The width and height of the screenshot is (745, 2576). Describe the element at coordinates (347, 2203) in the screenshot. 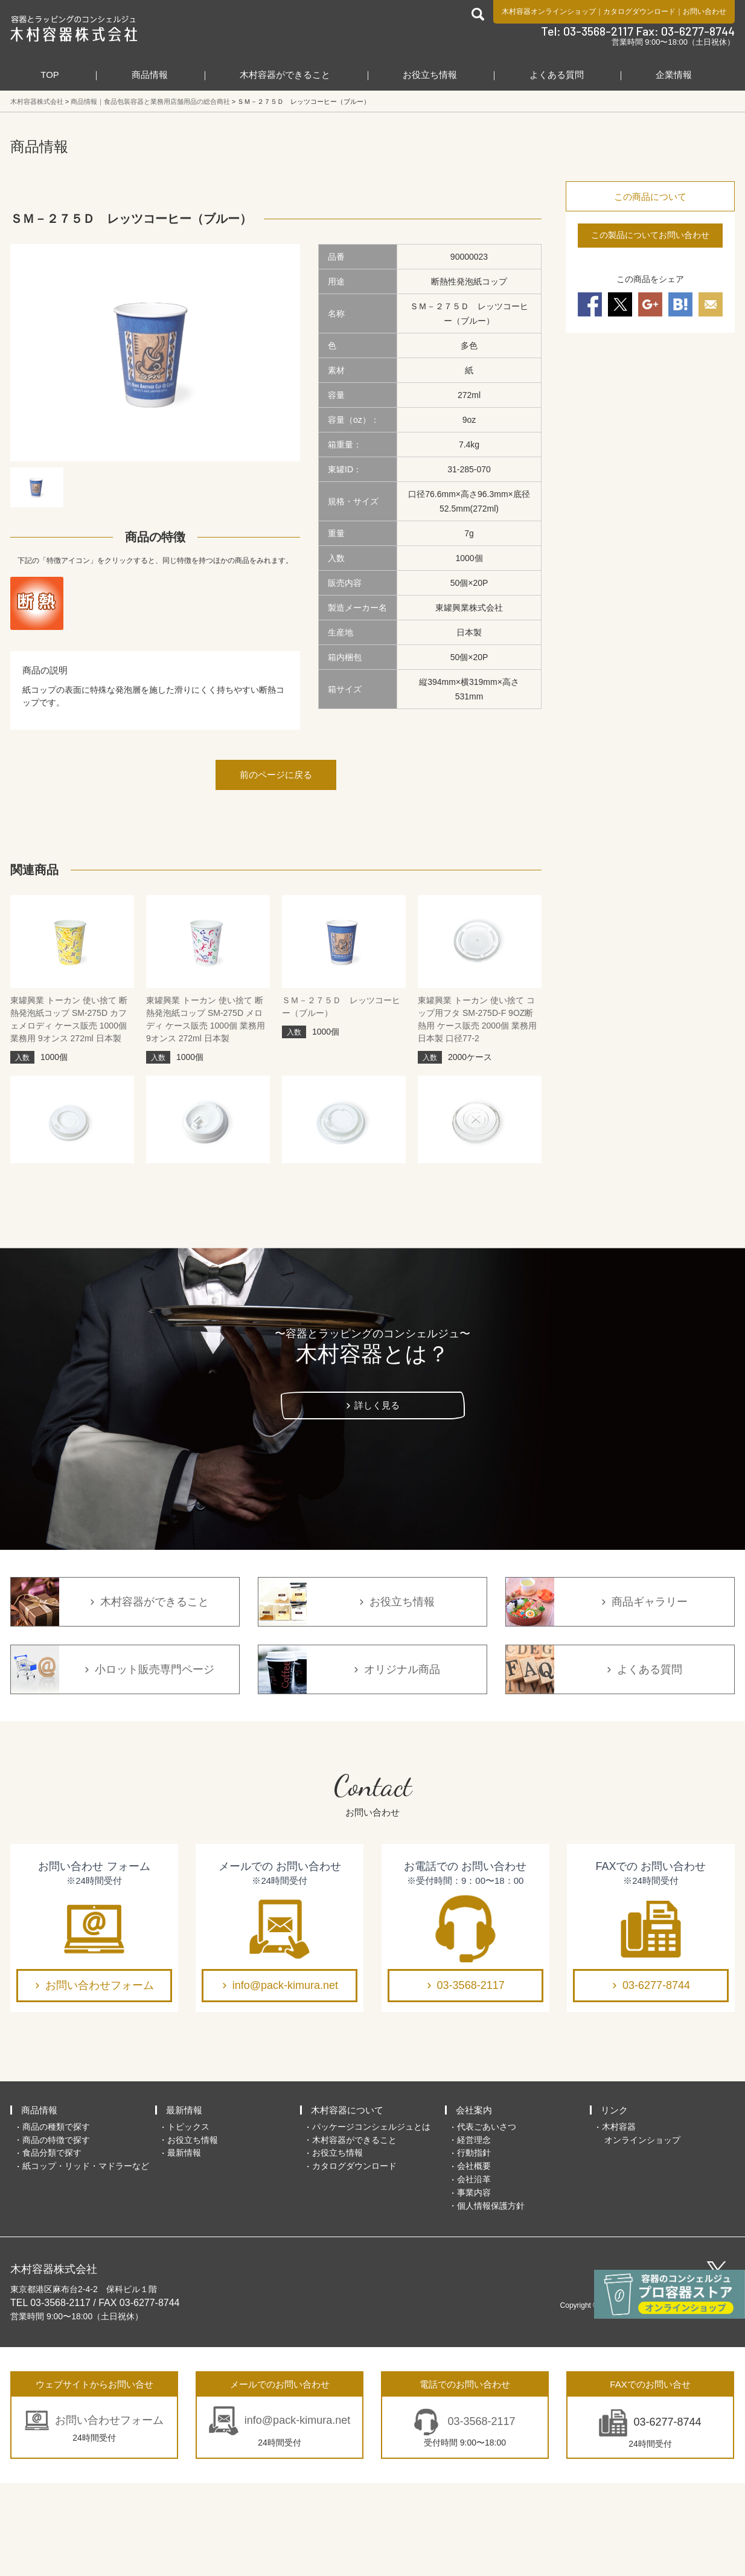

I see `木村容器について` at that location.